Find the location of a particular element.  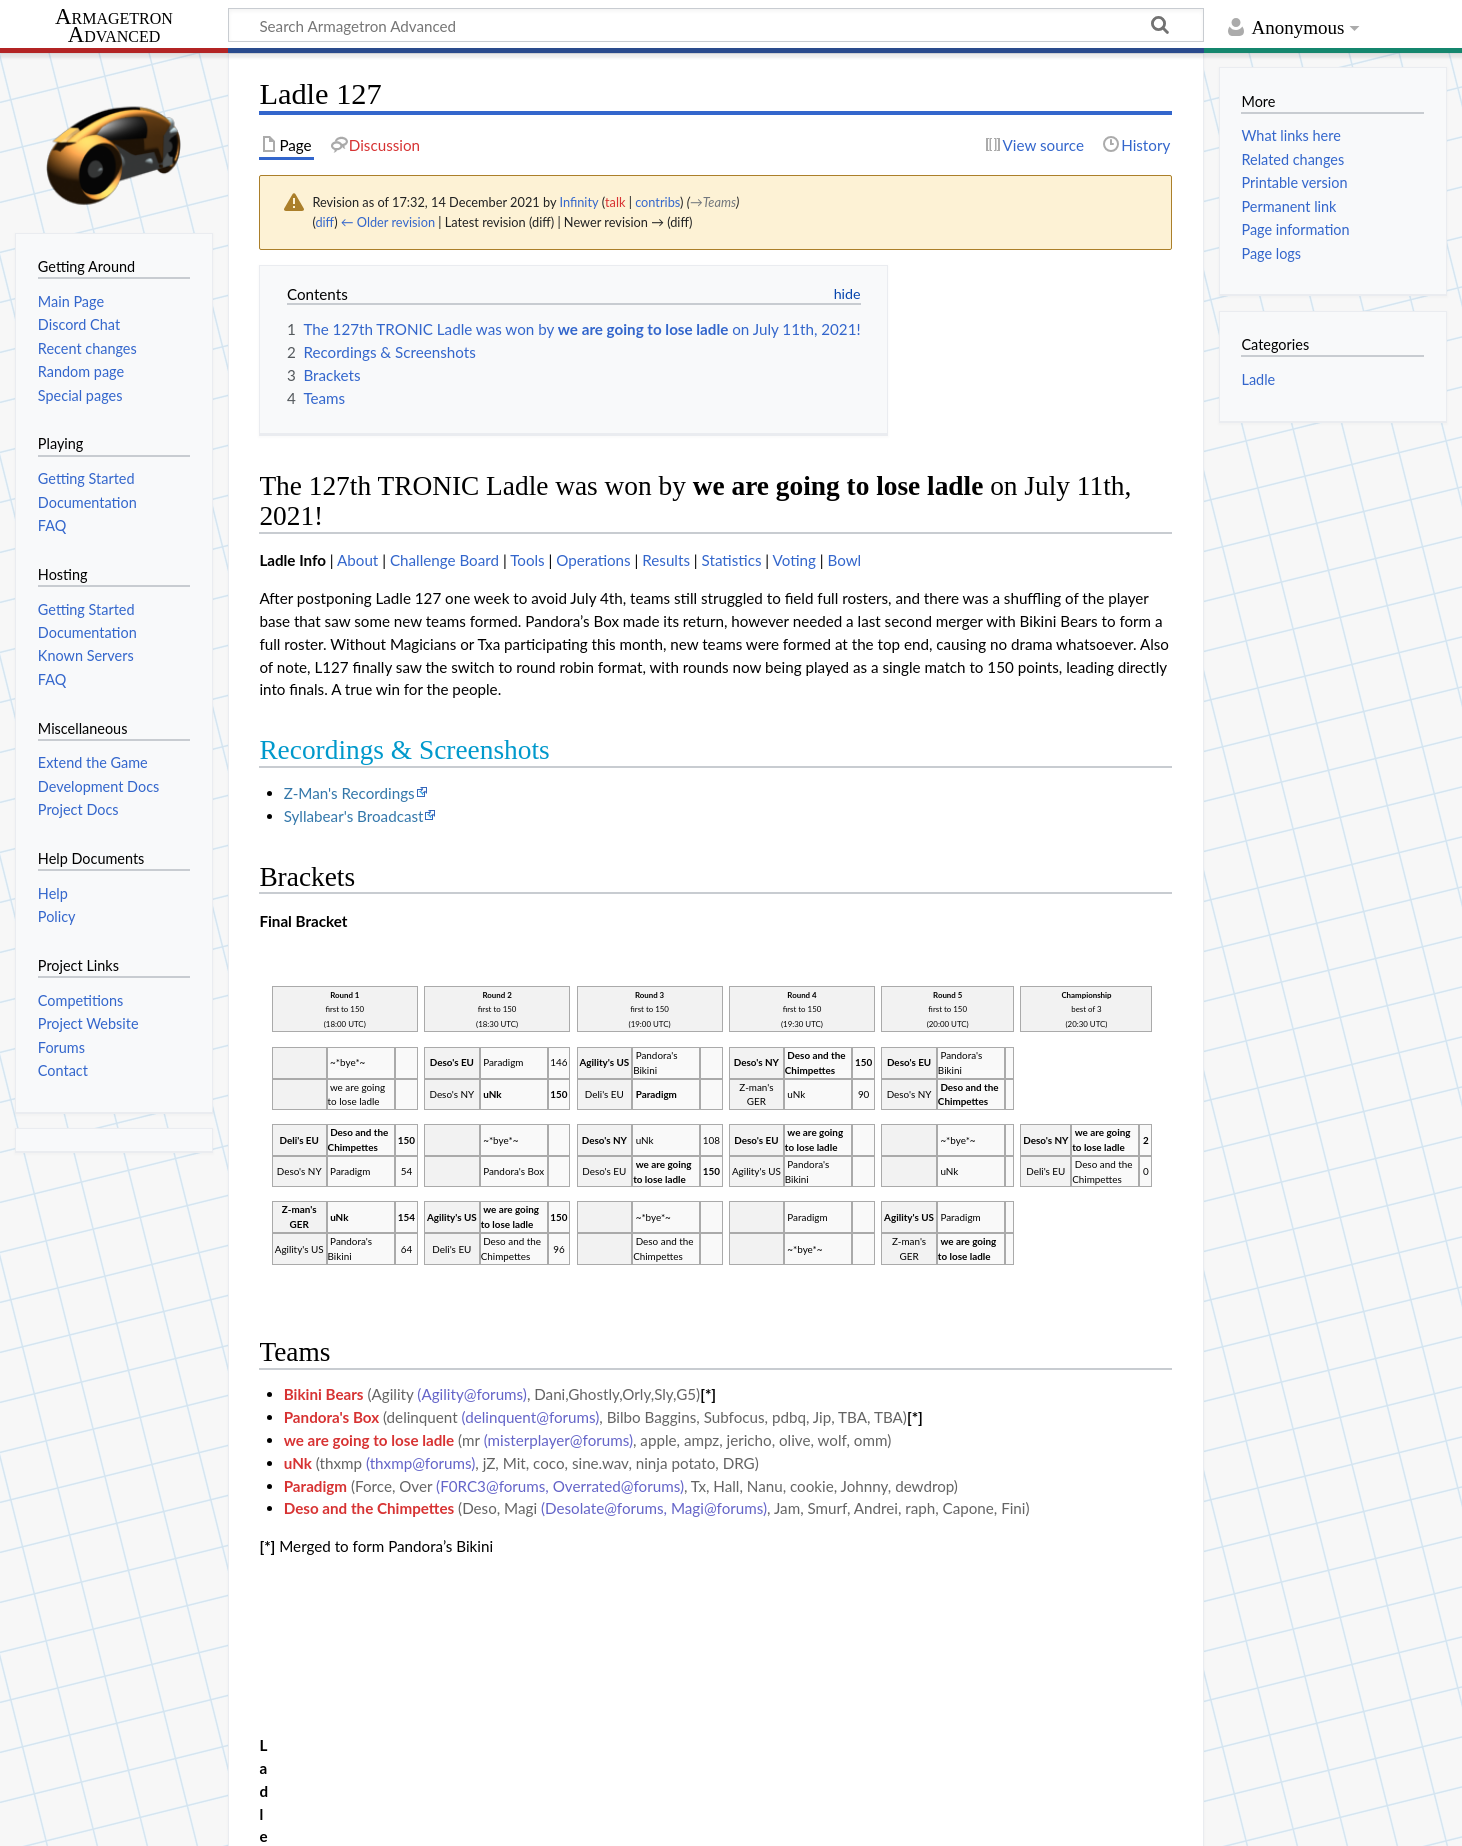

Pandora's Box is located at coordinates (331, 1417).